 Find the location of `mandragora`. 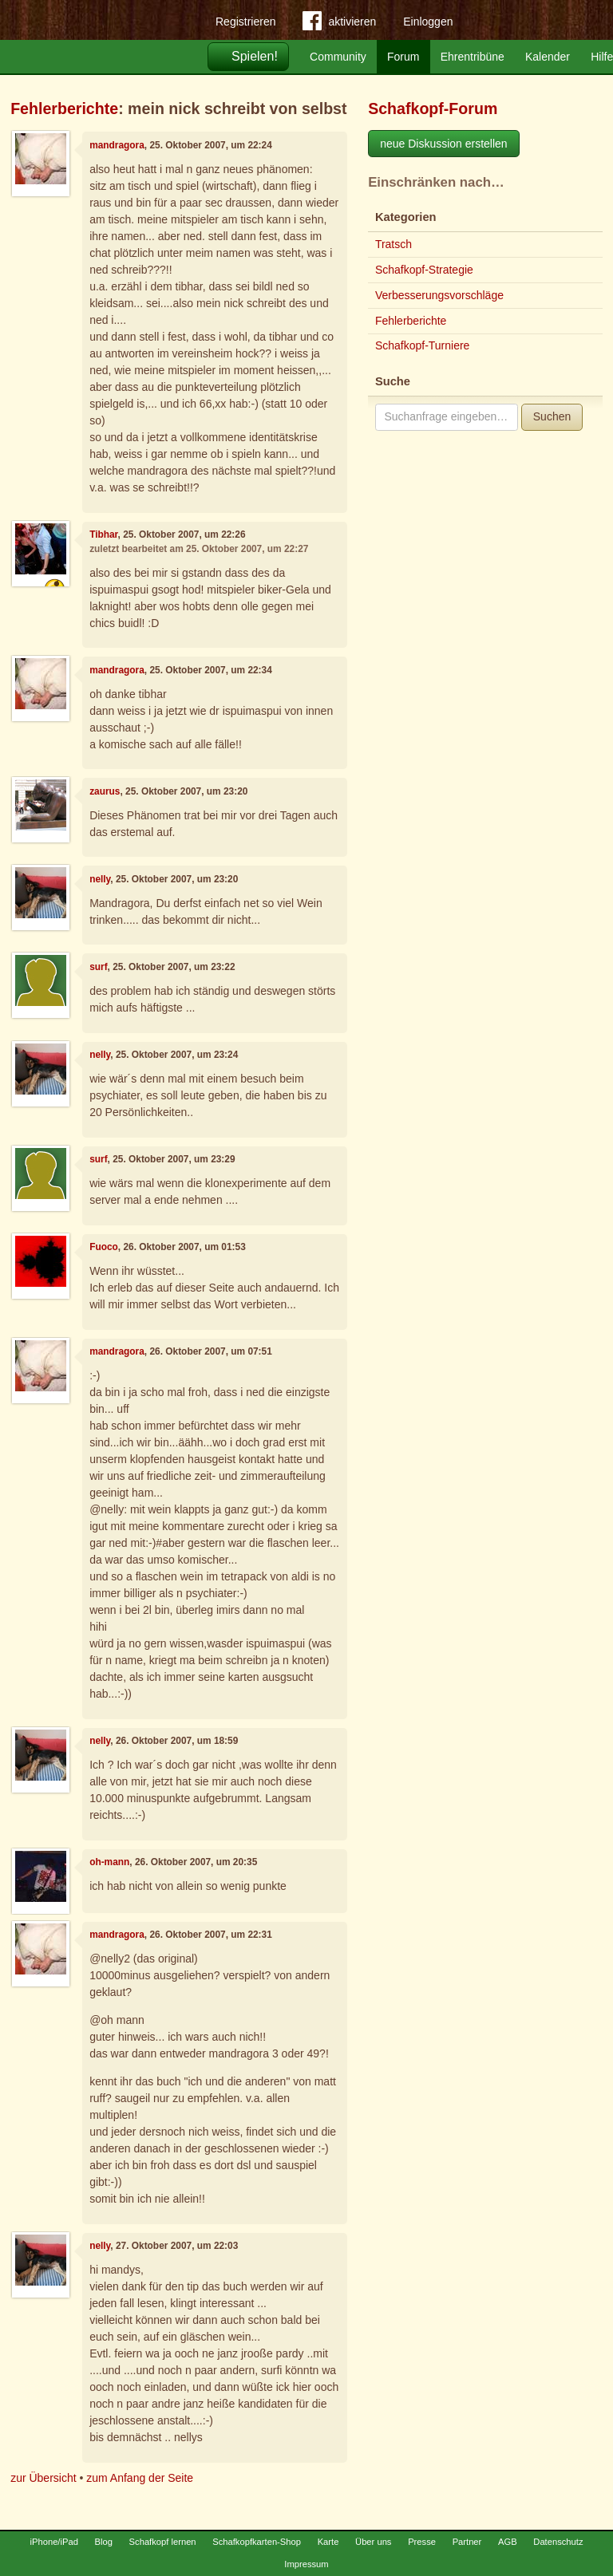

mandragora is located at coordinates (116, 145).